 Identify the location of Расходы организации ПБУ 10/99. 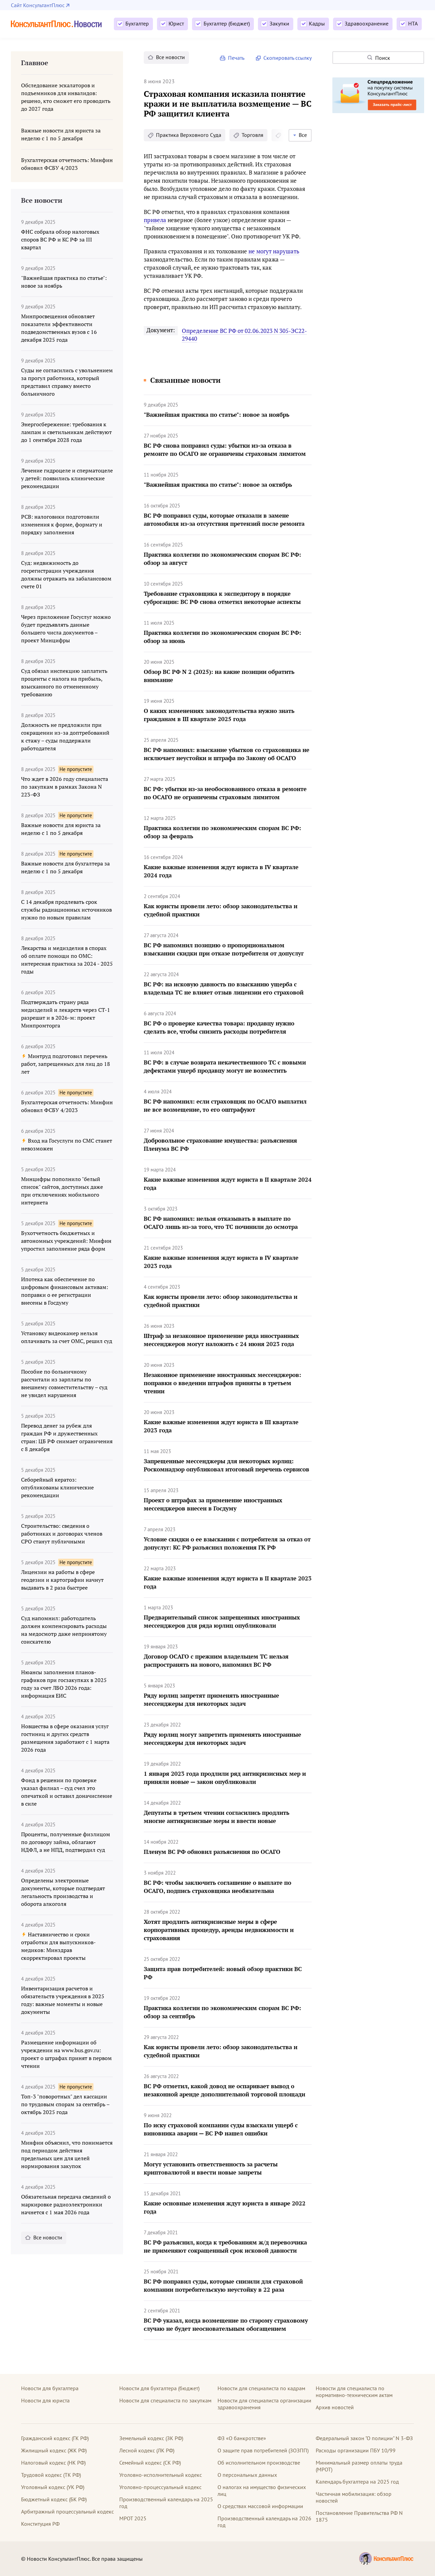
(356, 2450).